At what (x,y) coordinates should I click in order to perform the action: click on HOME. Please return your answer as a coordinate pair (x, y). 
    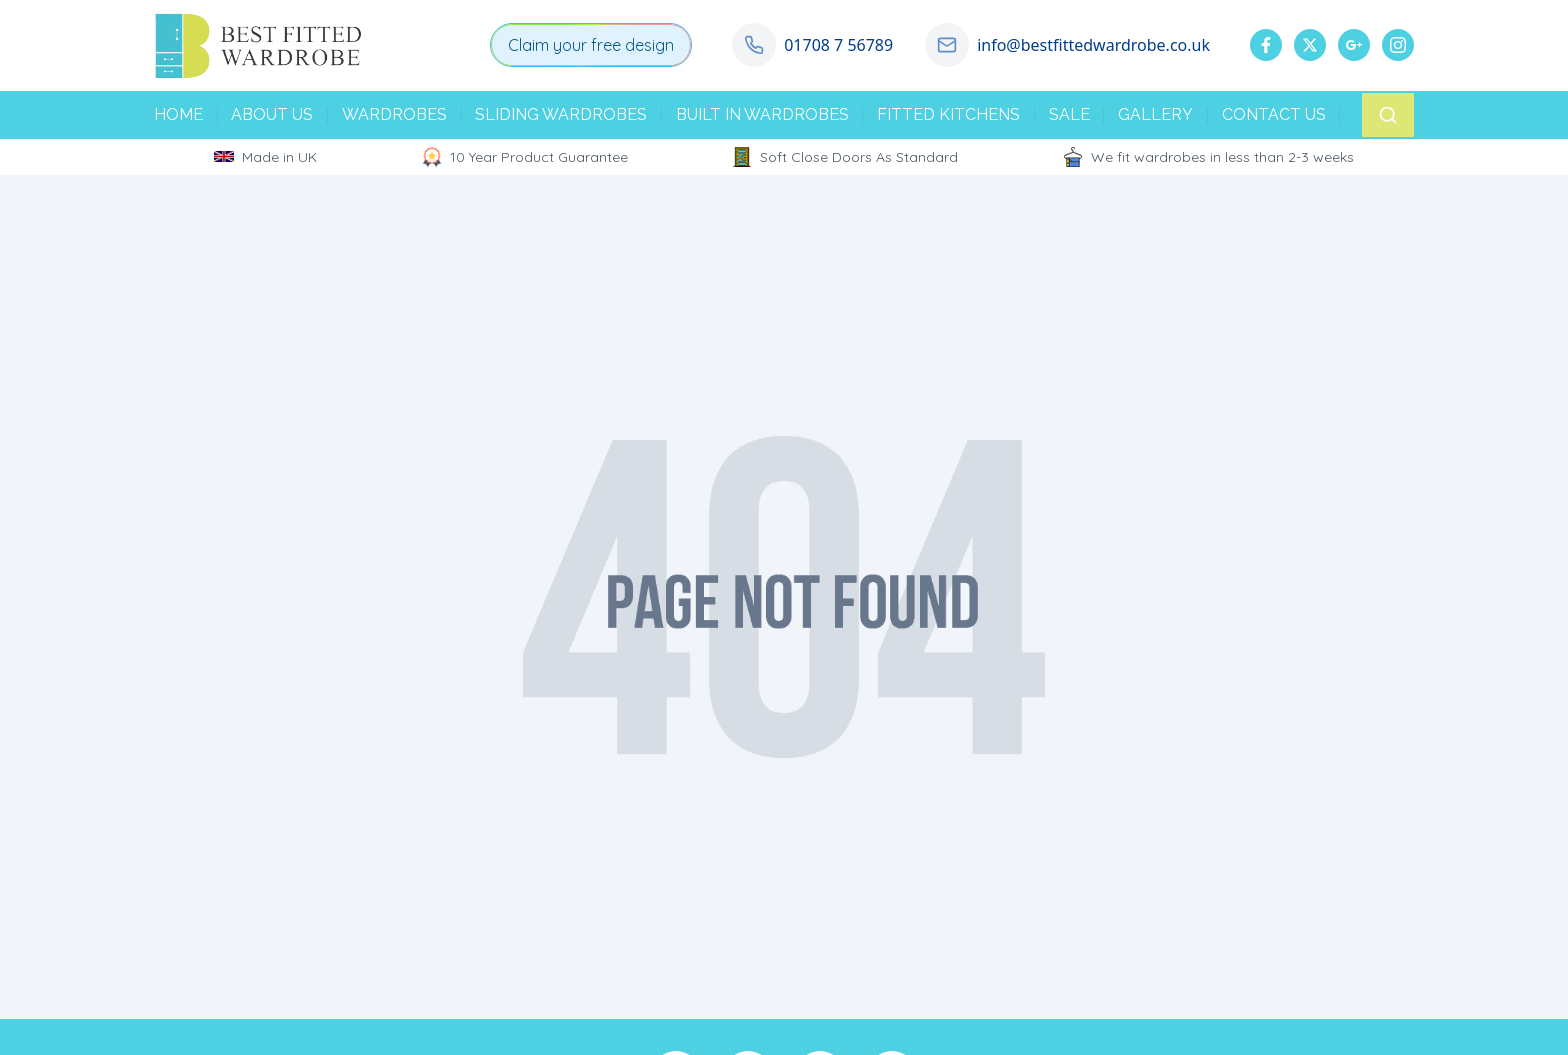
    Looking at the image, I should click on (178, 114).